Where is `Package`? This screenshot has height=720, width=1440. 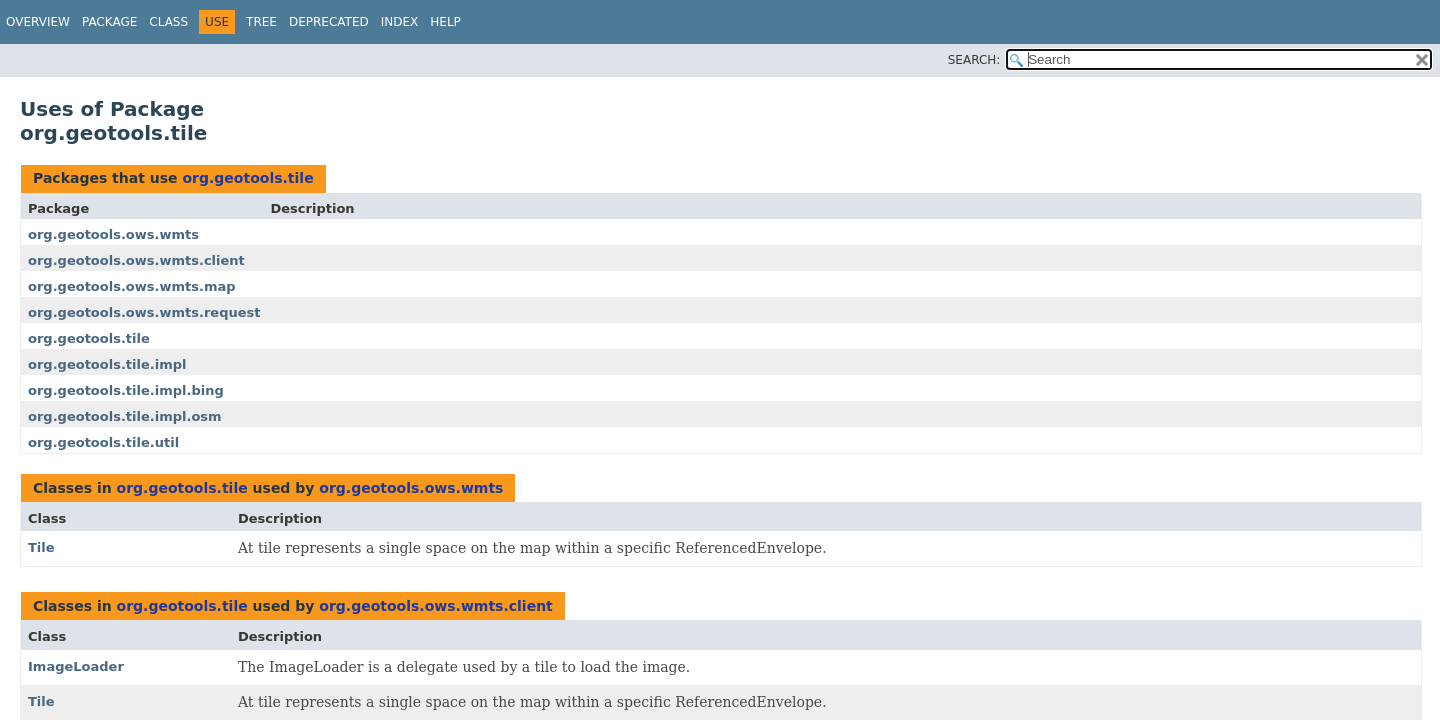 Package is located at coordinates (109, 22).